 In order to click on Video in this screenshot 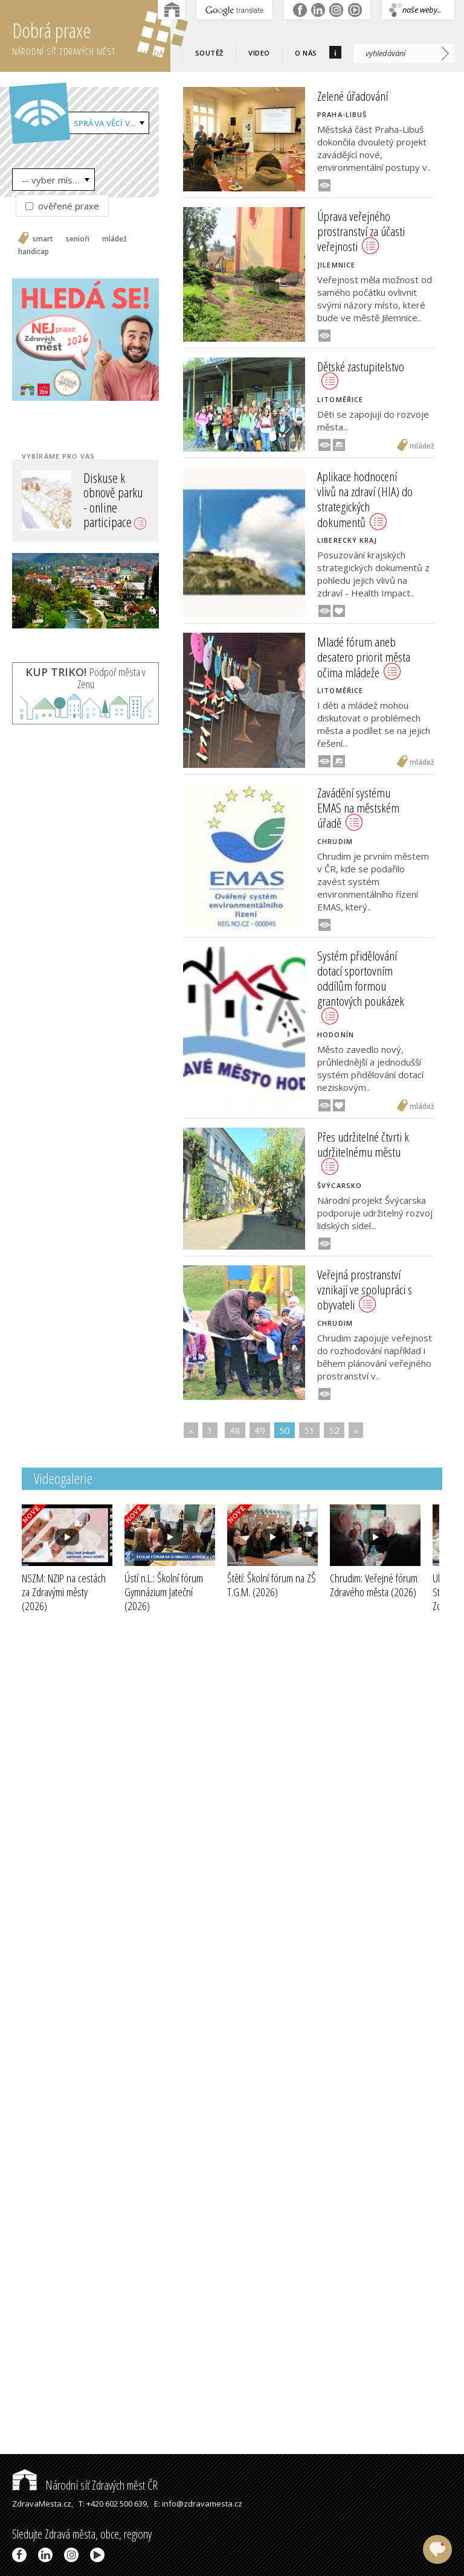, I will do `click(259, 52)`.